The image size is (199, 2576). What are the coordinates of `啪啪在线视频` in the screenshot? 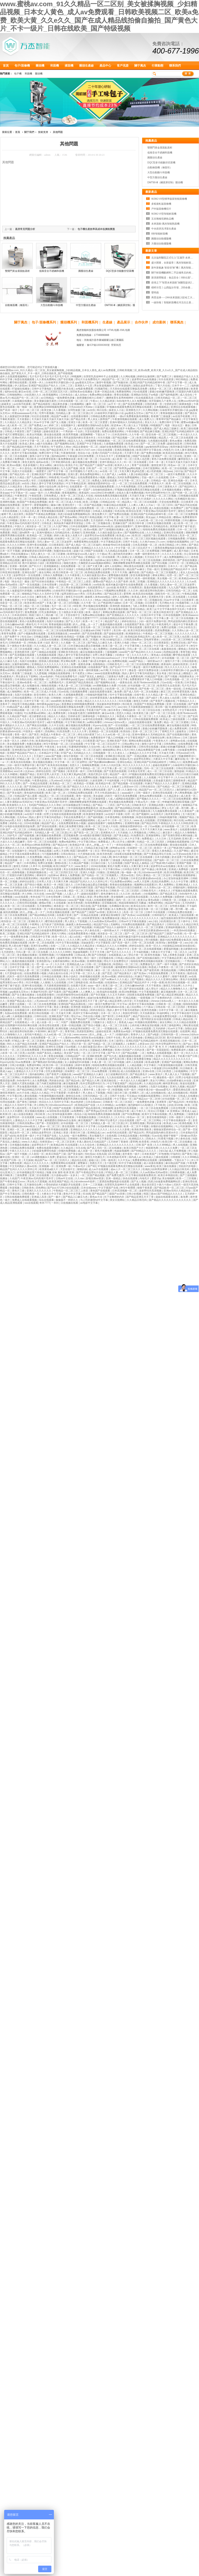 It's located at (49, 685).